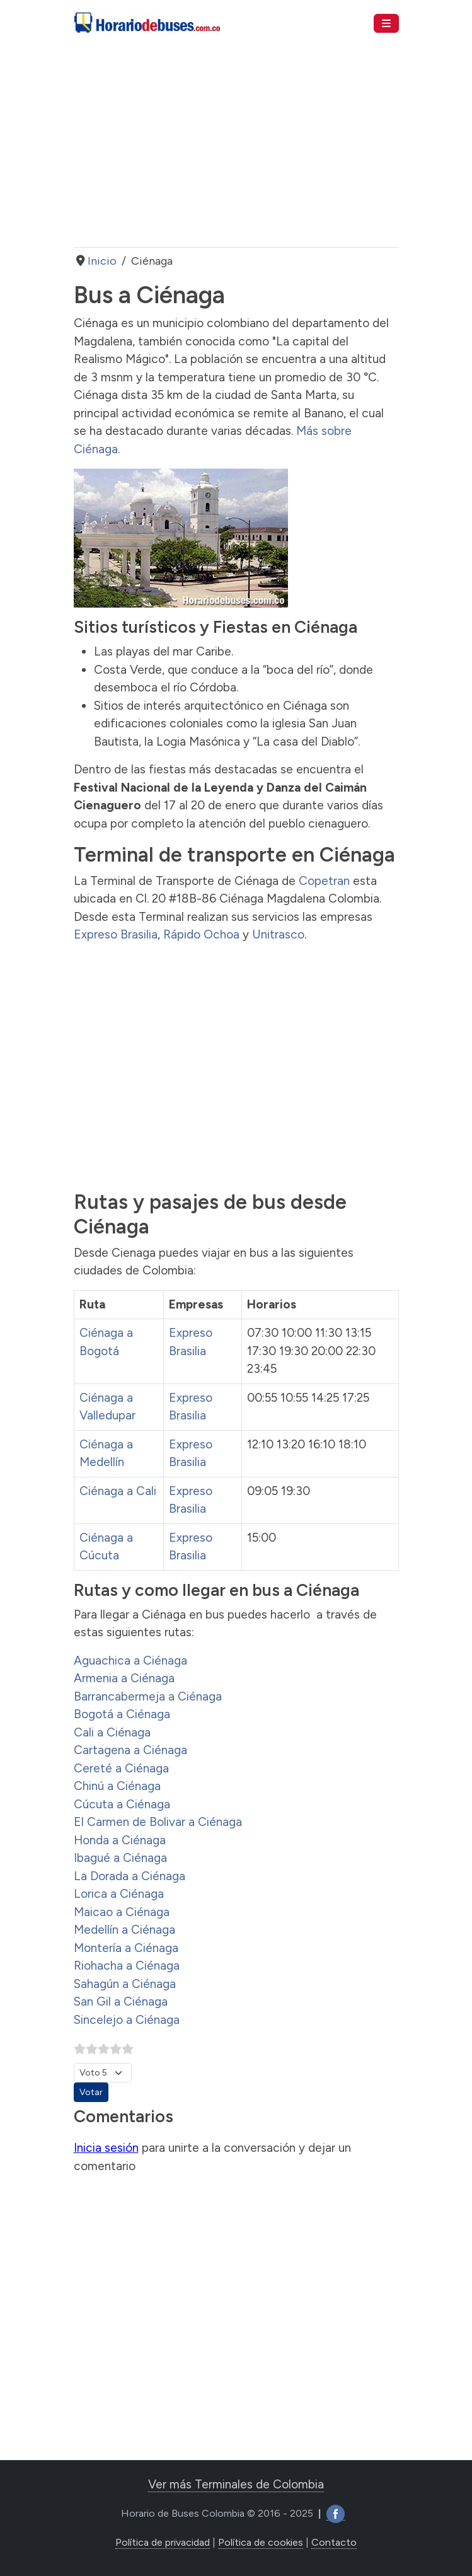 Image resolution: width=472 pixels, height=2576 pixels. What do you see at coordinates (122, 1912) in the screenshot?
I see `Maicao a Ciénaga` at bounding box center [122, 1912].